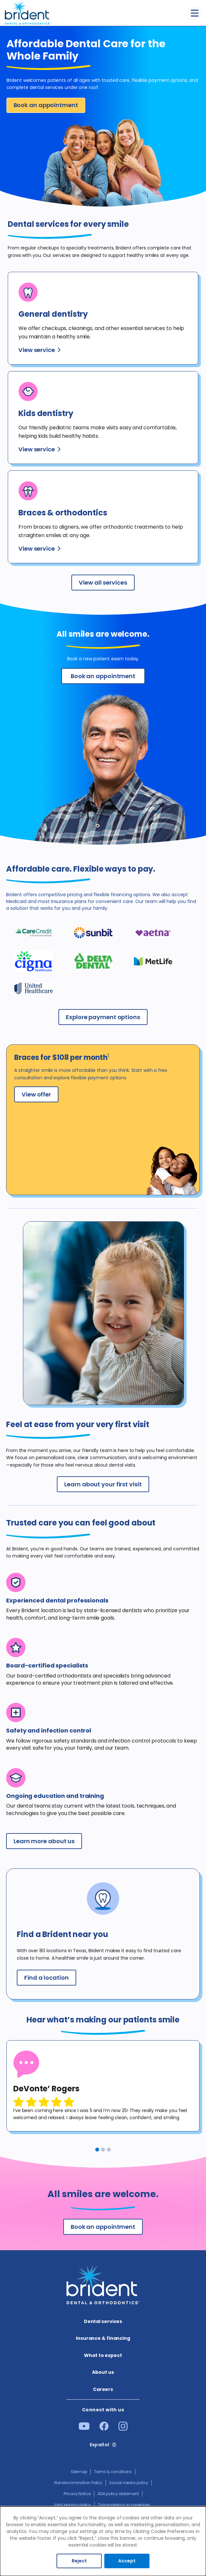  I want to click on Next, so click(196, 2148).